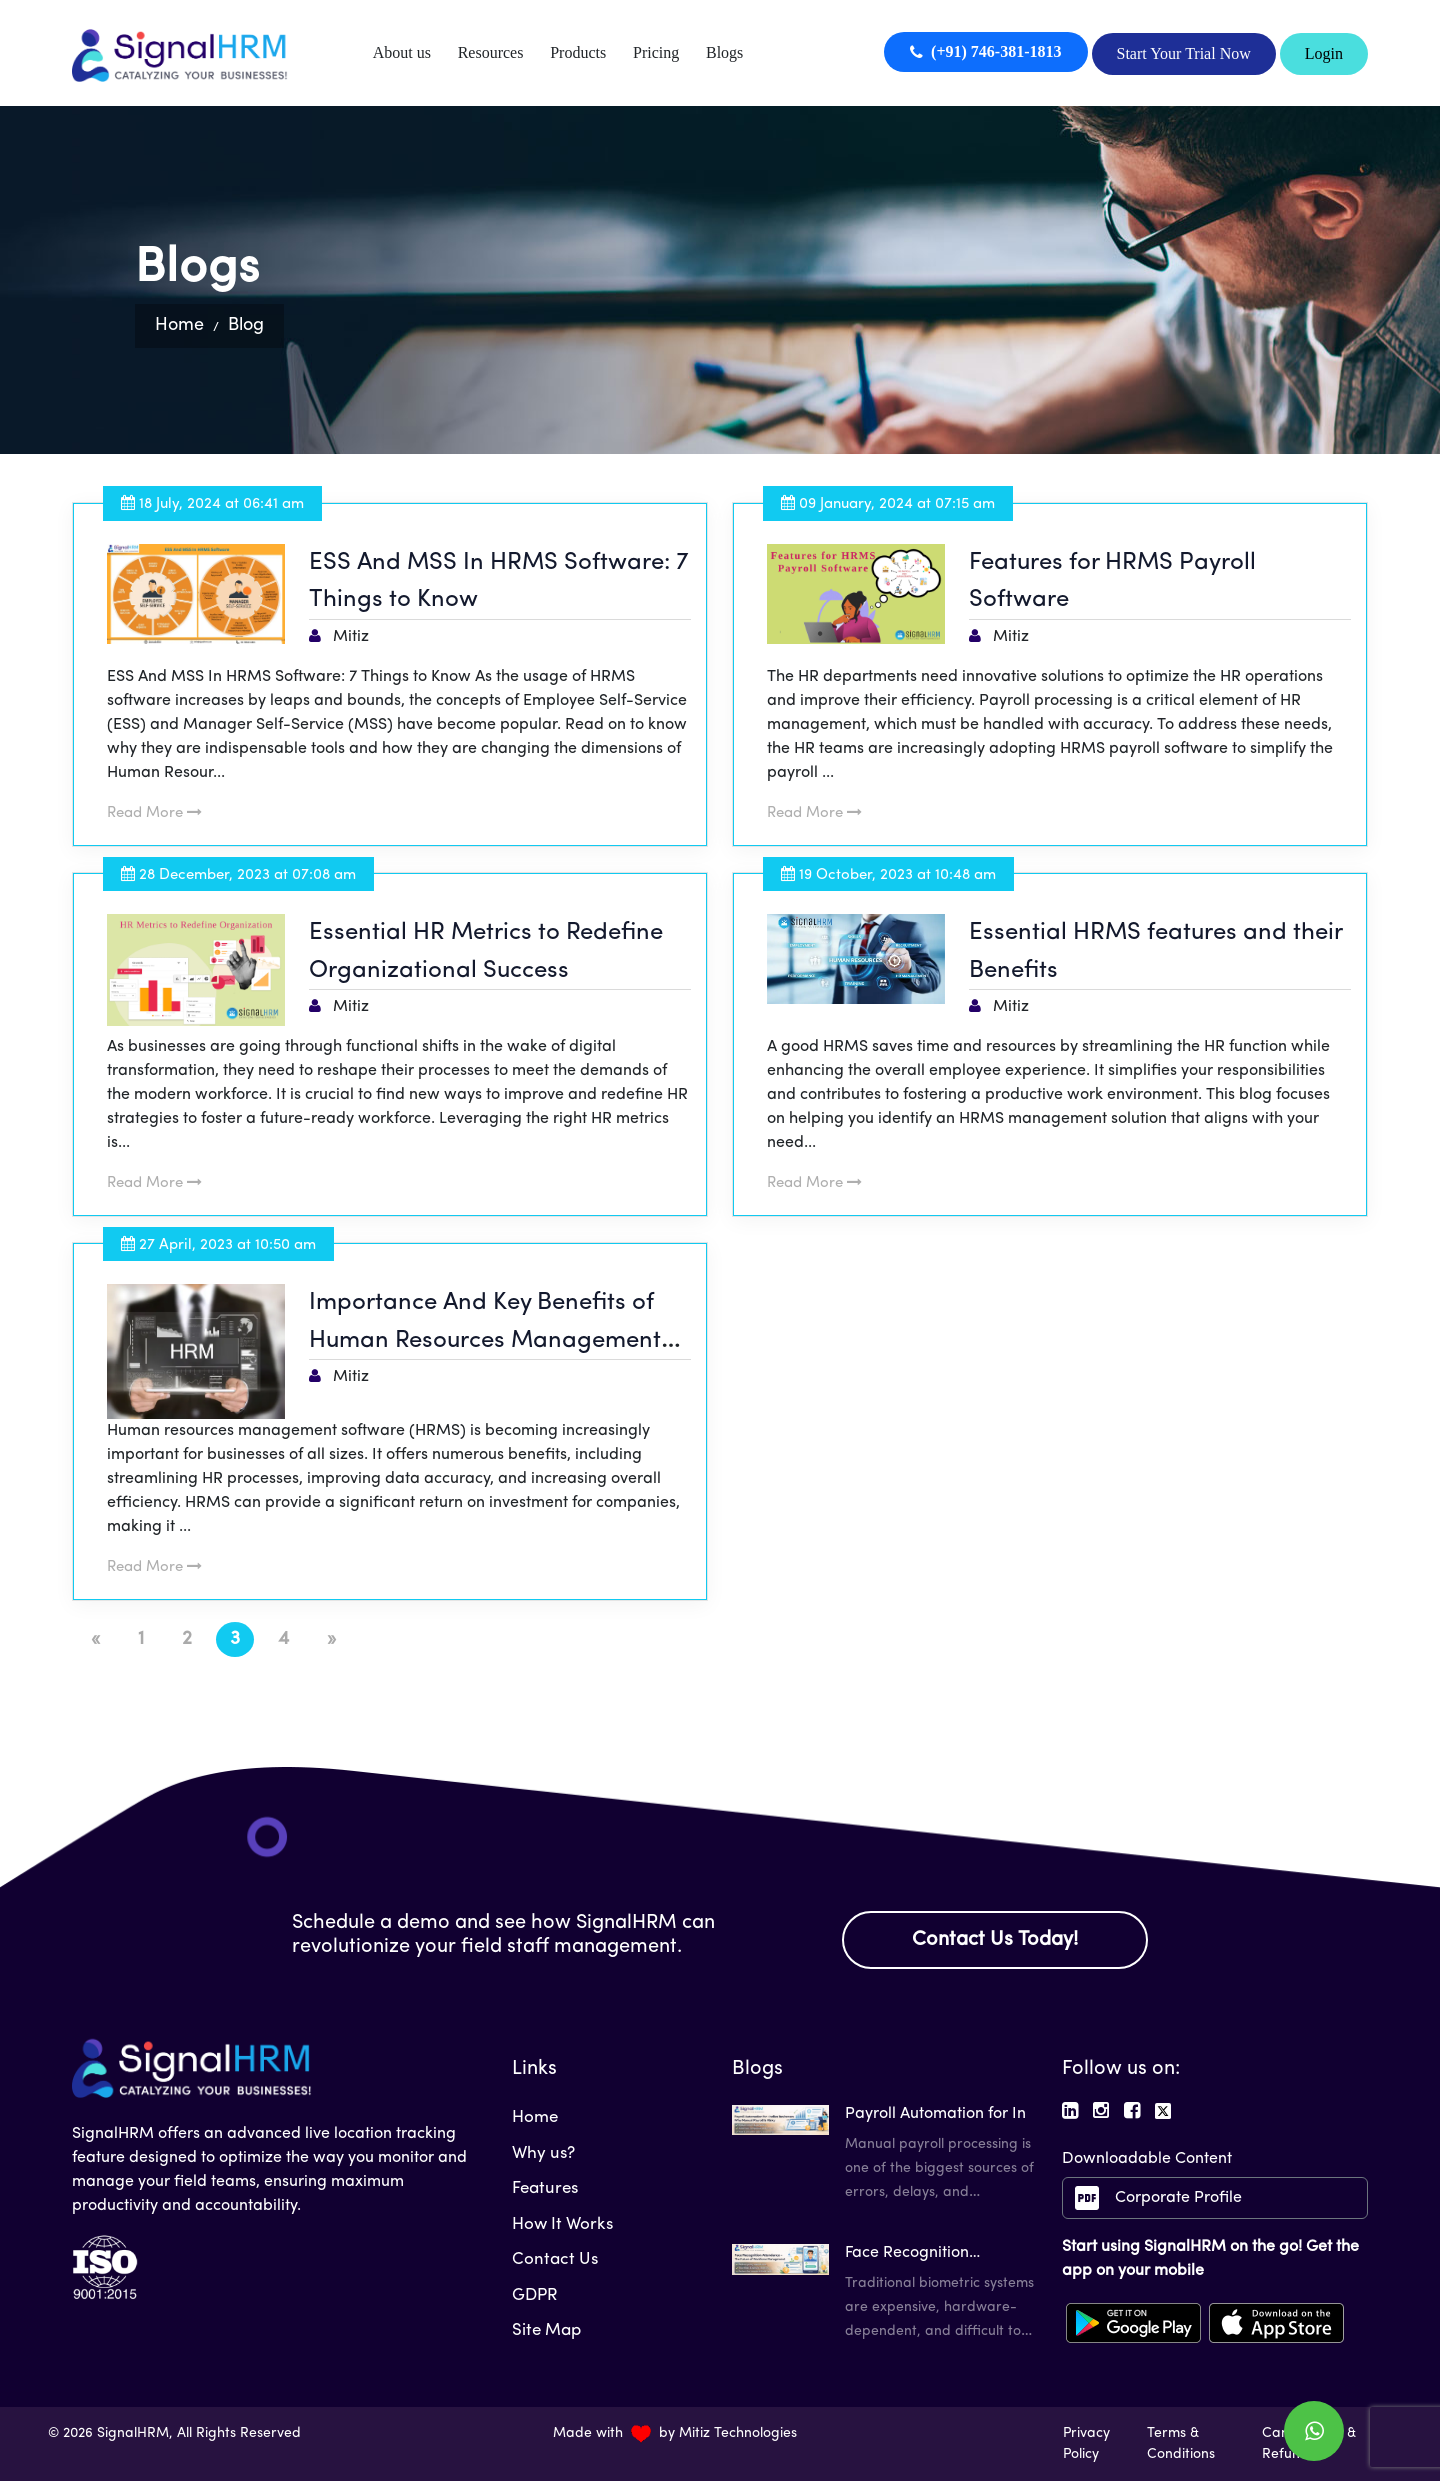 Image resolution: width=1440 pixels, height=2481 pixels. What do you see at coordinates (555, 2258) in the screenshot?
I see `Contact Us` at bounding box center [555, 2258].